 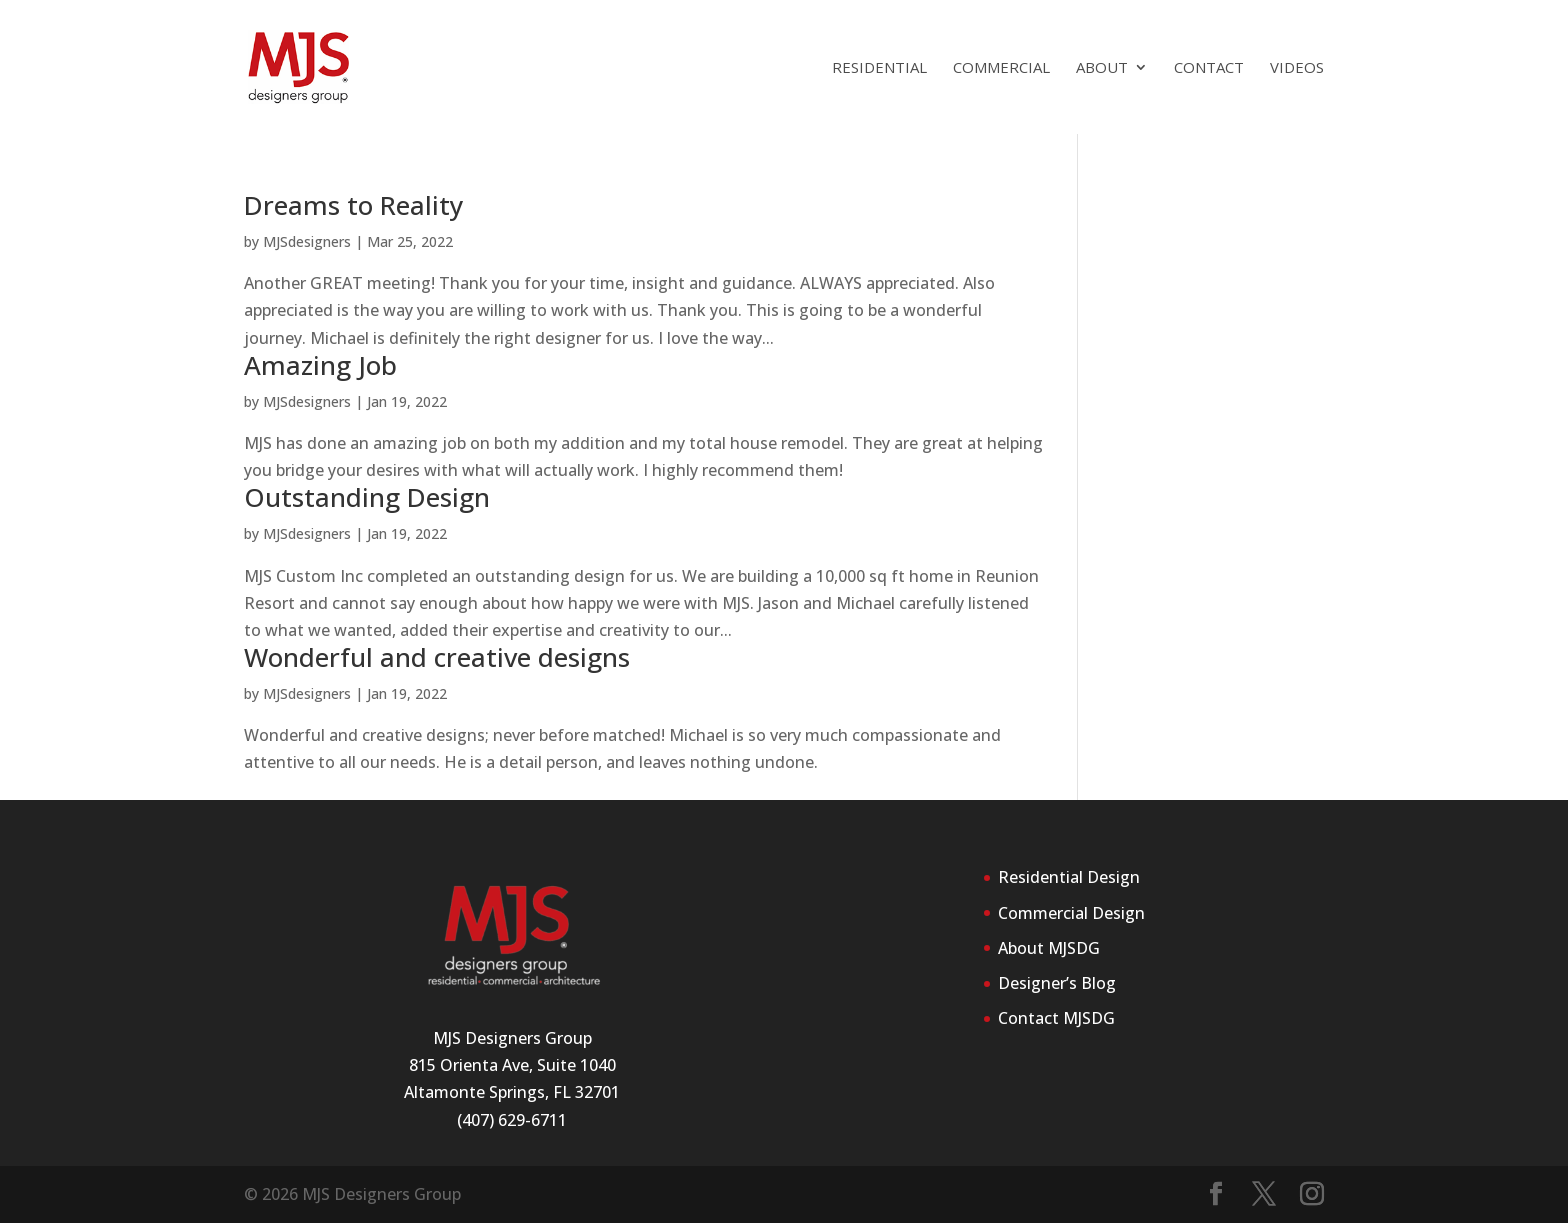 What do you see at coordinates (1001, 68) in the screenshot?
I see `Commercial` at bounding box center [1001, 68].